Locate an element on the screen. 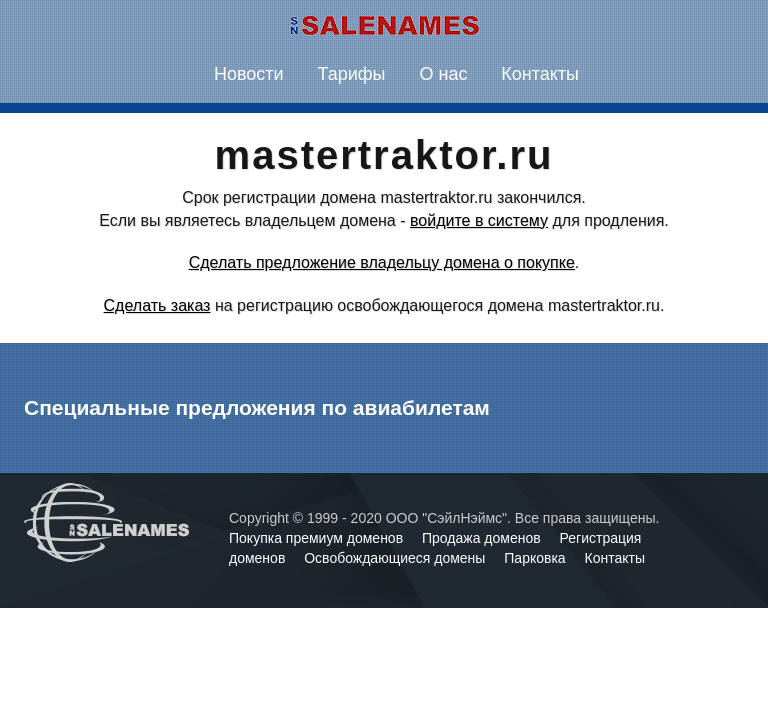  Сделать предложение владельцу домена о покупке is located at coordinates (382, 262).